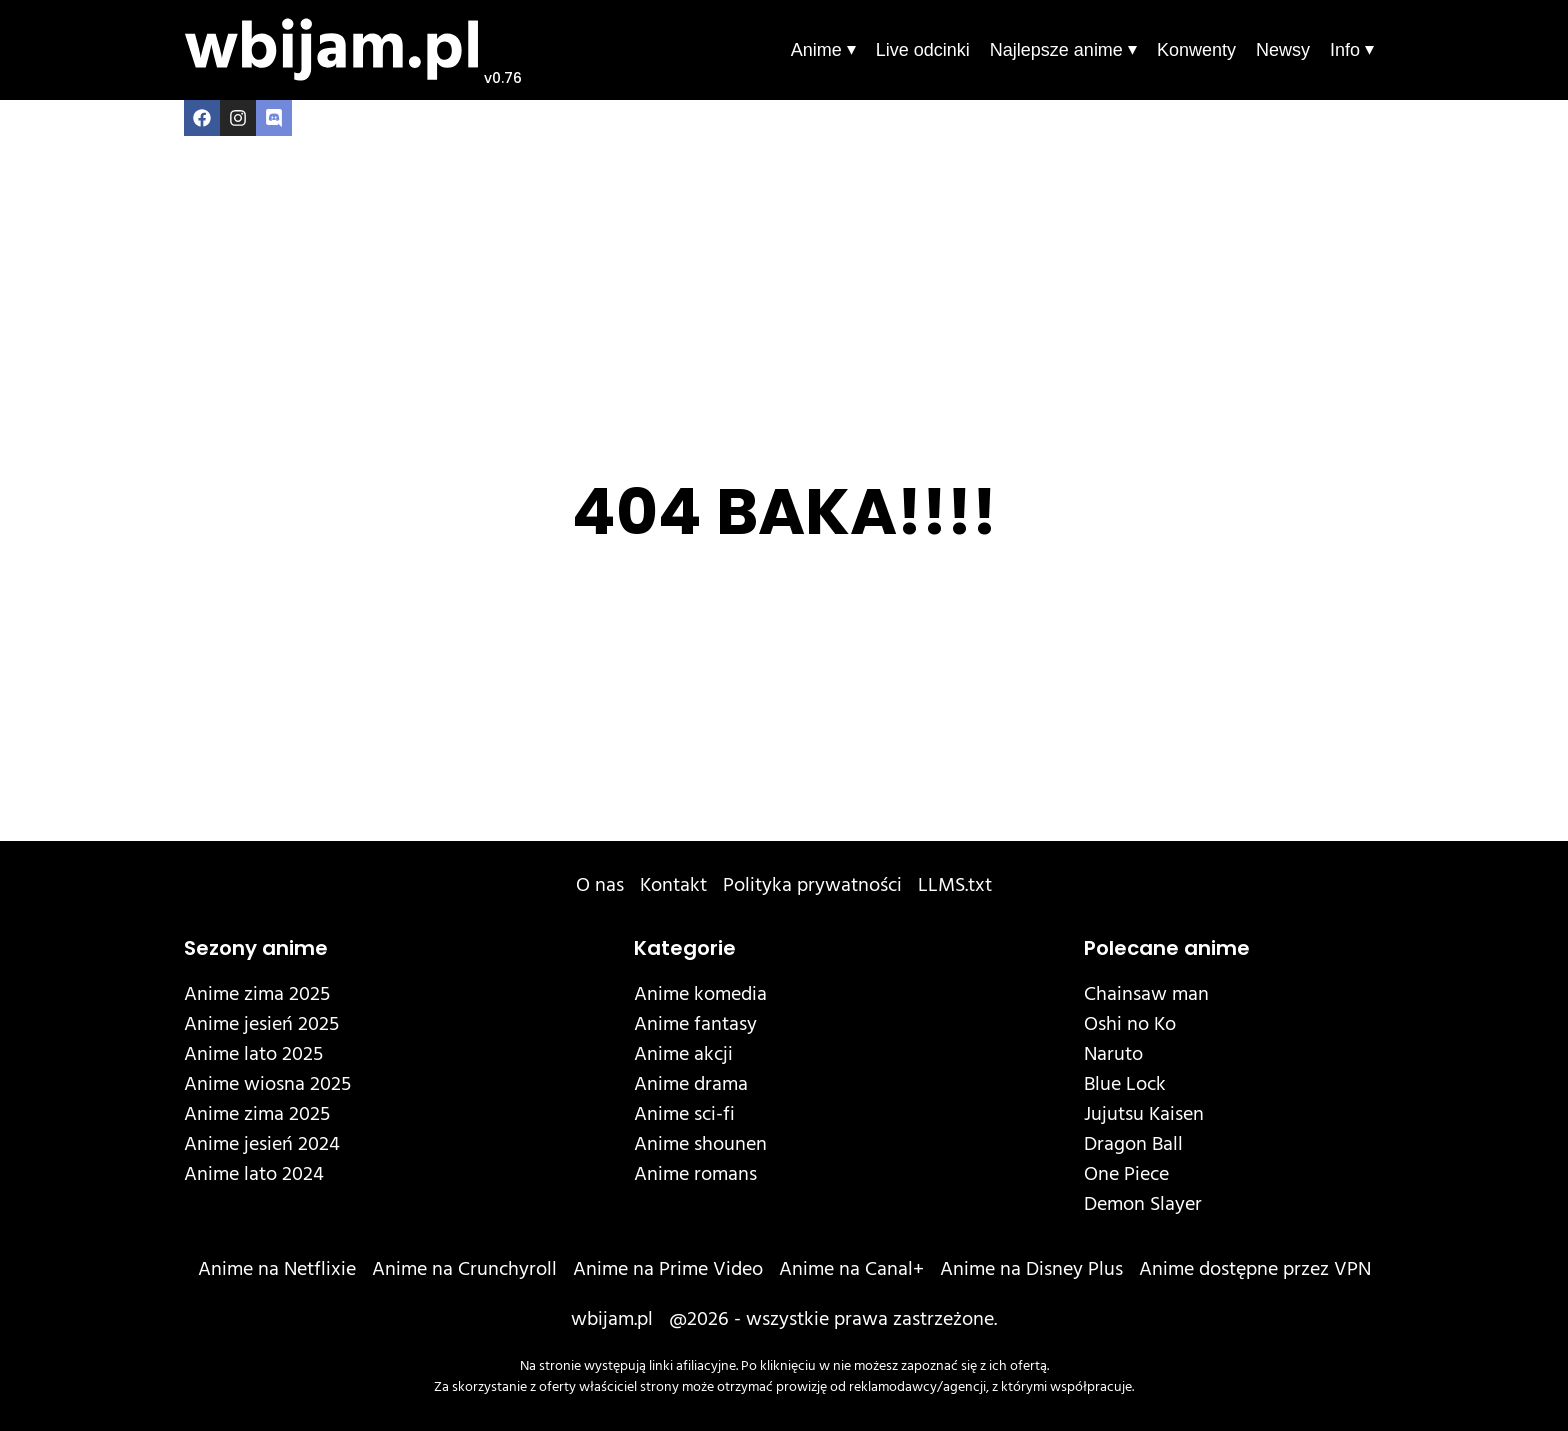 Image resolution: width=1568 pixels, height=1431 pixels. What do you see at coordinates (685, 948) in the screenshot?
I see `Kategorie` at bounding box center [685, 948].